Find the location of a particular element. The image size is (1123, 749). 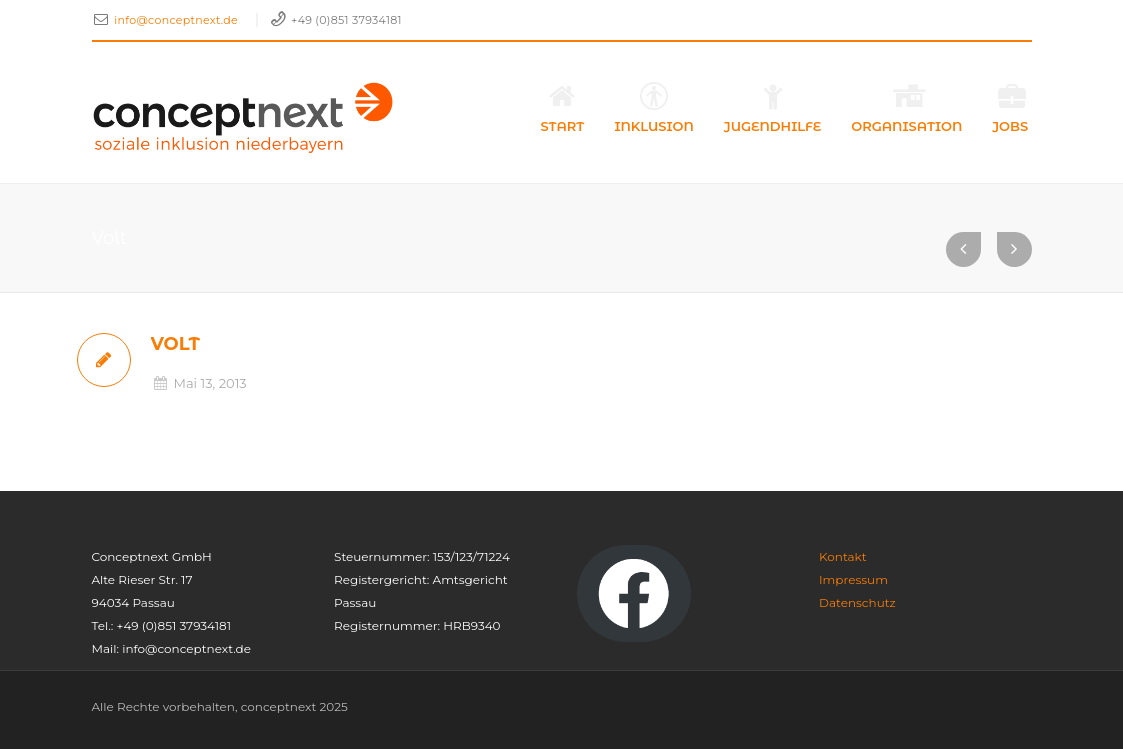

Organisation is located at coordinates (906, 108).